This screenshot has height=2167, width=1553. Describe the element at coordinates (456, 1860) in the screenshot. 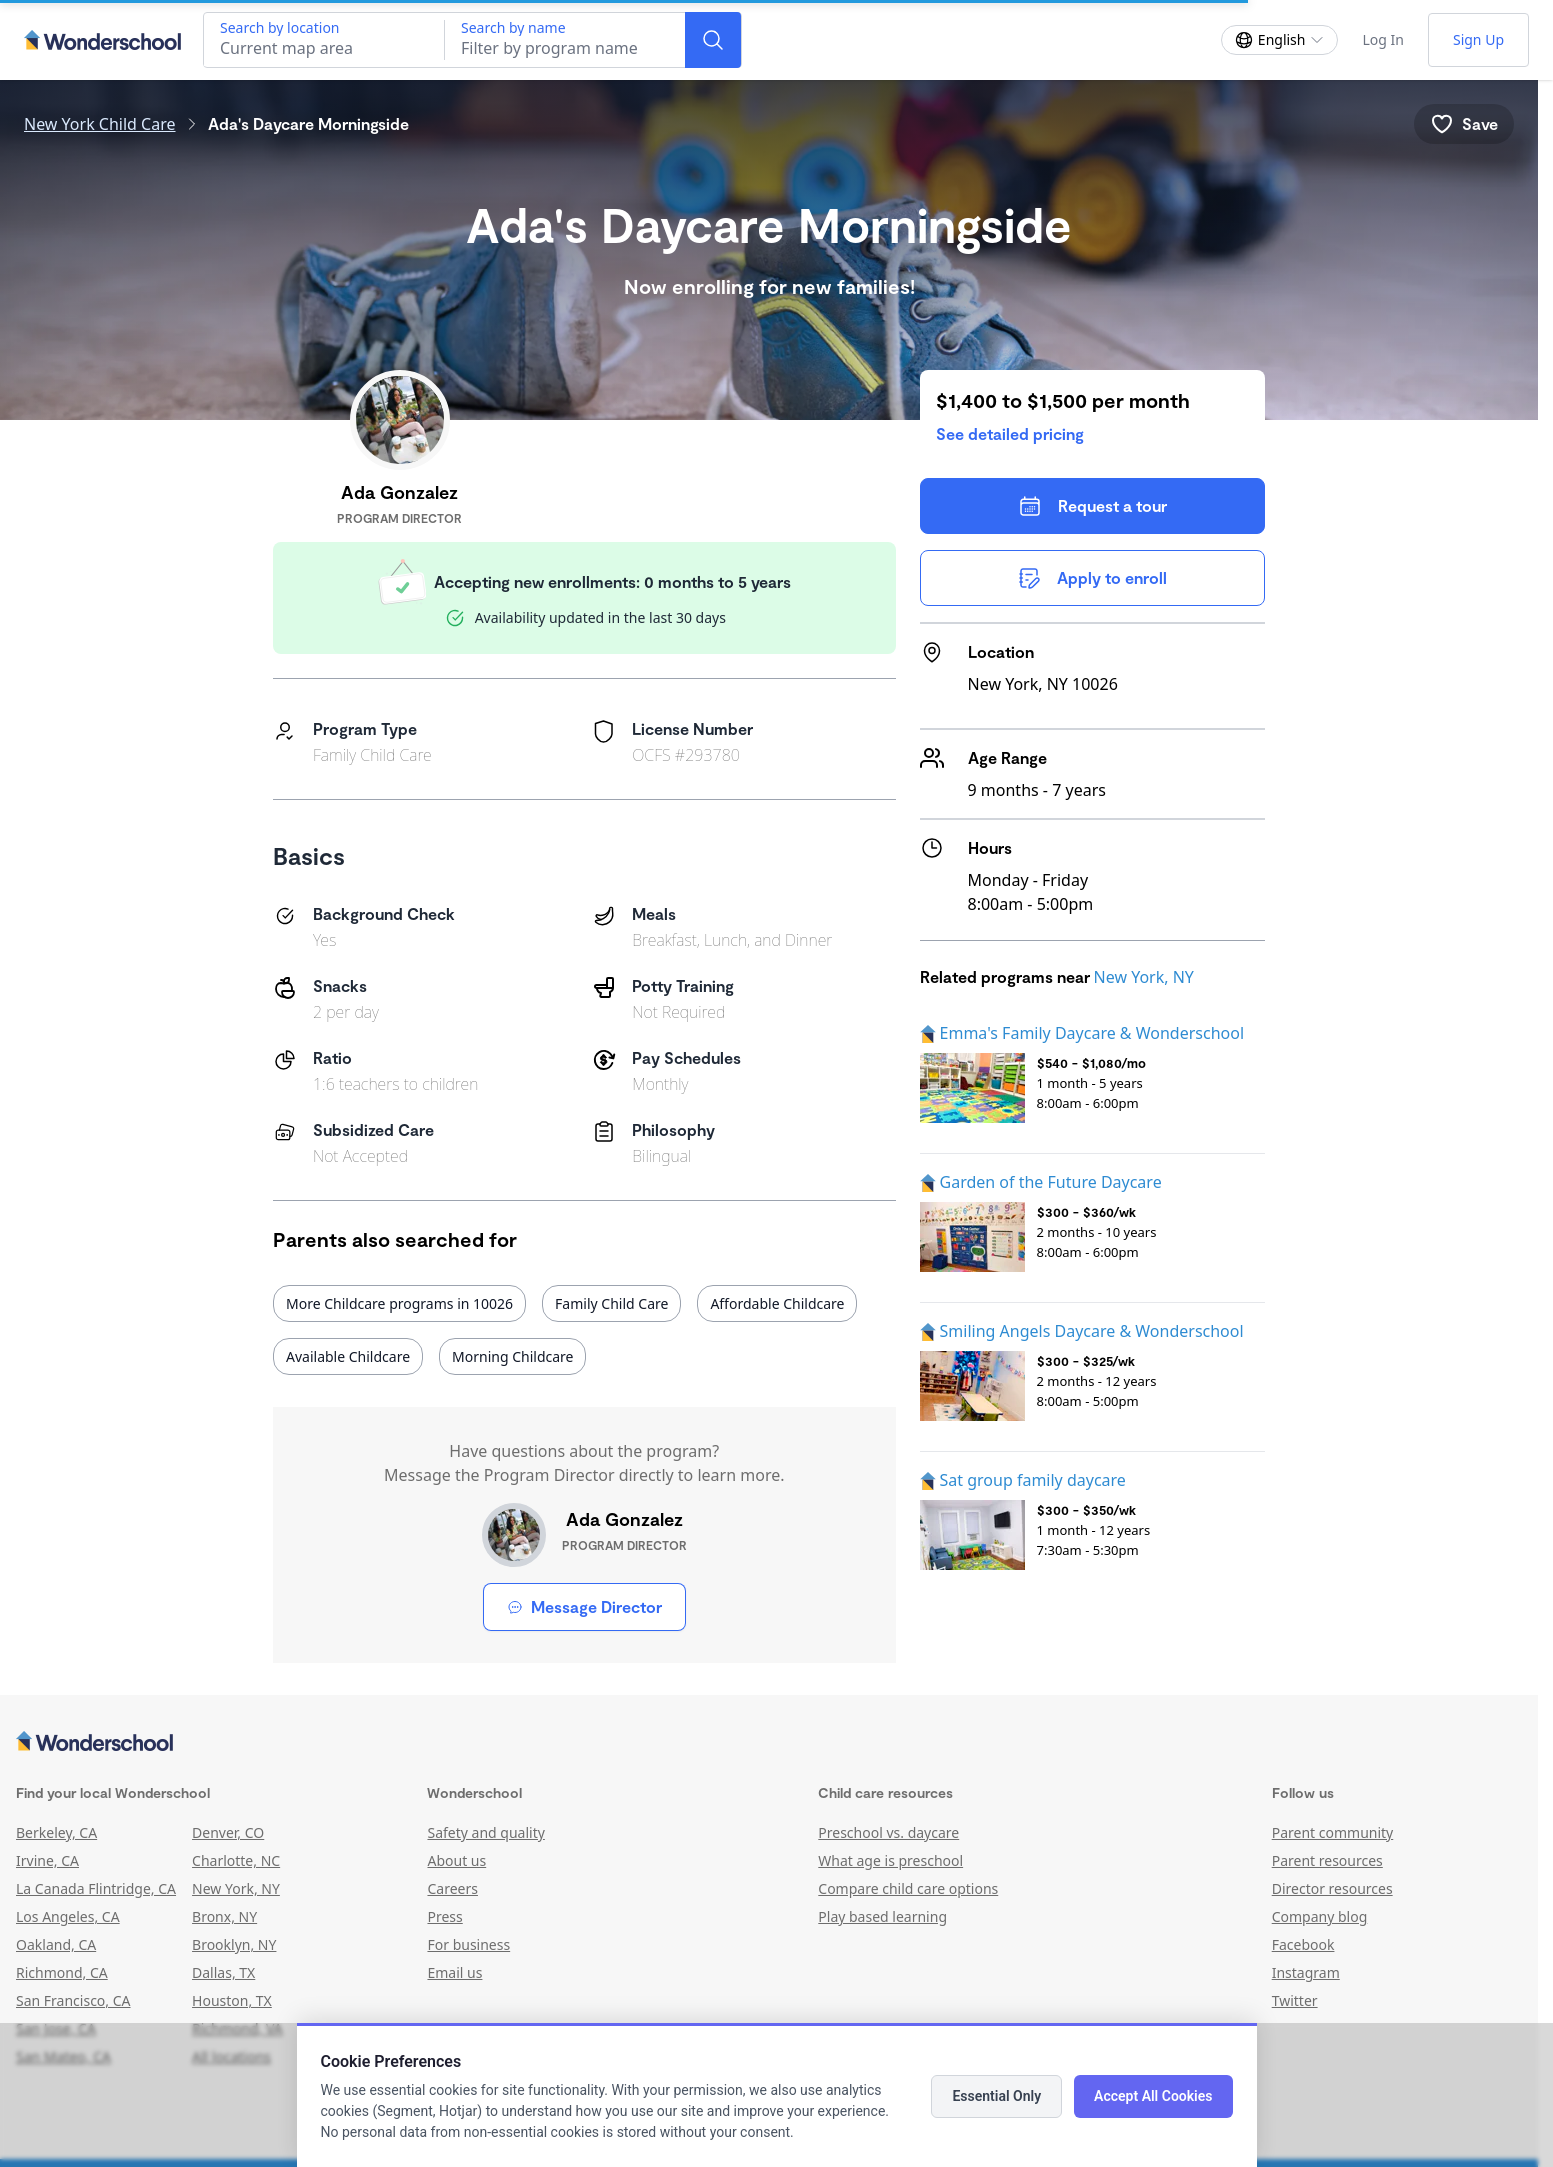

I see `About us` at that location.